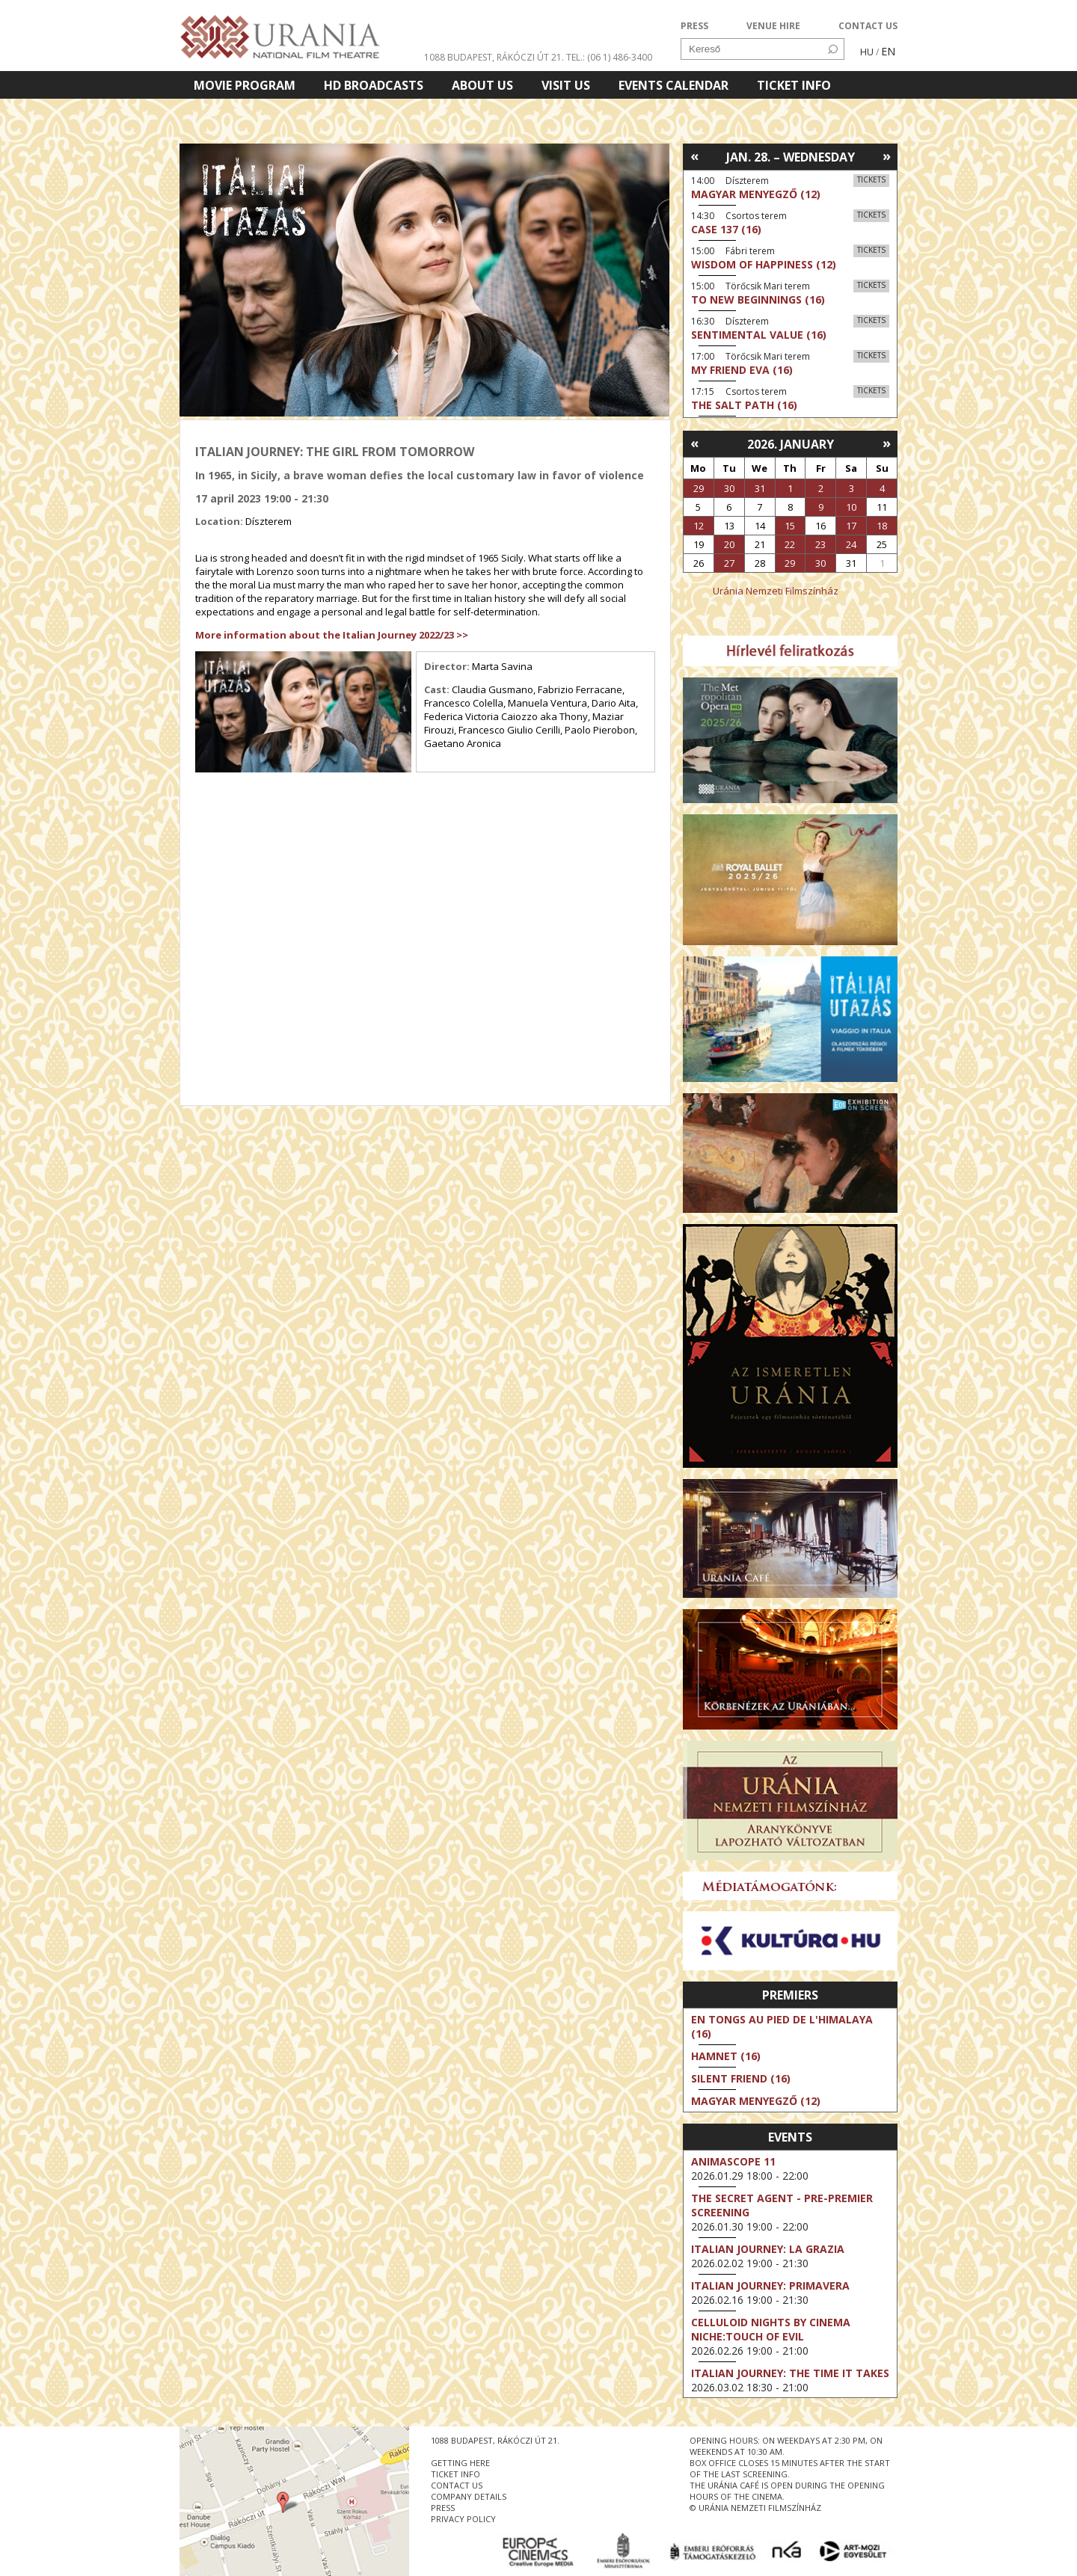 The height and width of the screenshot is (2576, 1077). What do you see at coordinates (790, 157) in the screenshot?
I see `Jan. 28. – Wednesday` at bounding box center [790, 157].